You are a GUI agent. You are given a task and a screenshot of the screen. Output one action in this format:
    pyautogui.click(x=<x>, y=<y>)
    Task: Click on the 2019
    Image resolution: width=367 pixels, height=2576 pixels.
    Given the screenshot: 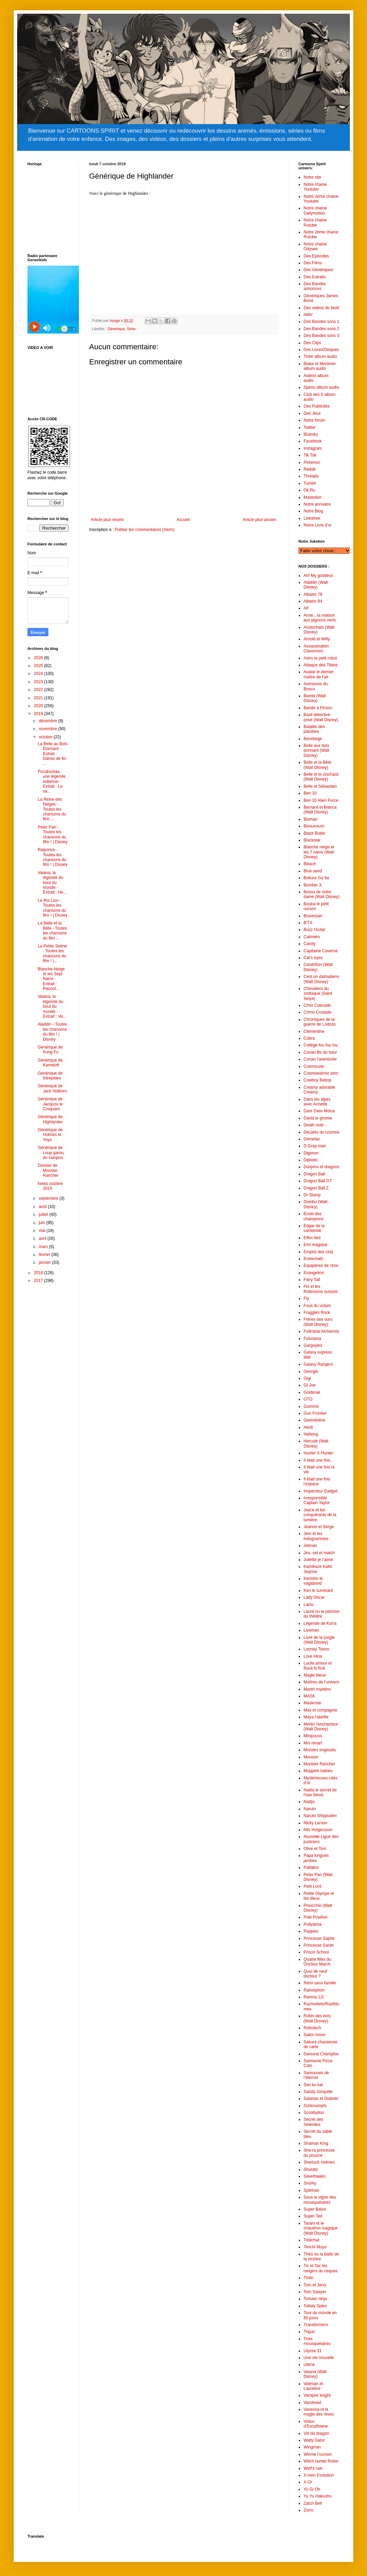 What is the action you would take?
    pyautogui.click(x=39, y=713)
    